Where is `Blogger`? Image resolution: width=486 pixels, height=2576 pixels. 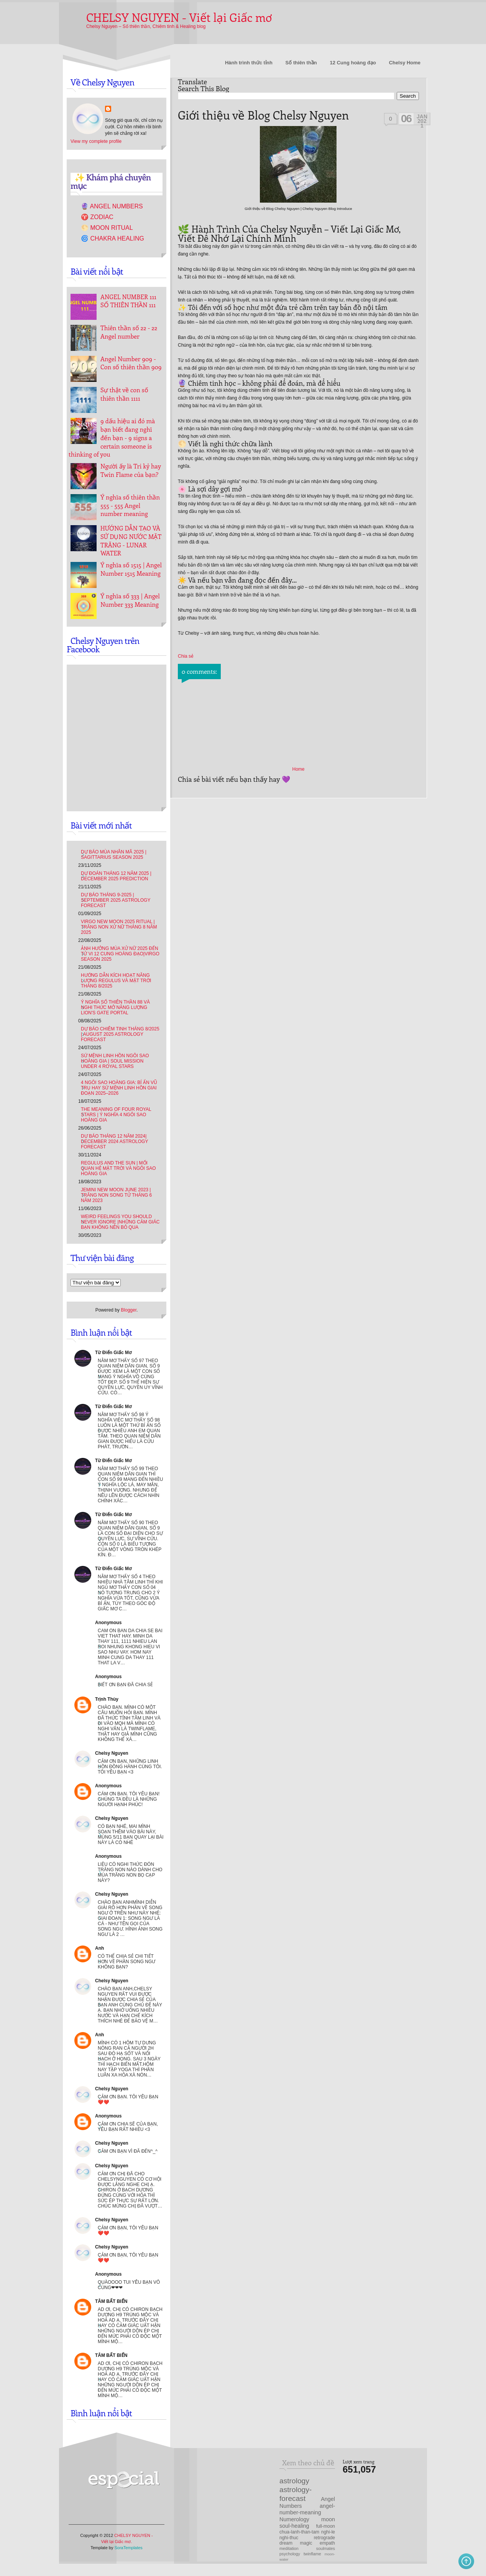
Blogger is located at coordinates (128, 1310).